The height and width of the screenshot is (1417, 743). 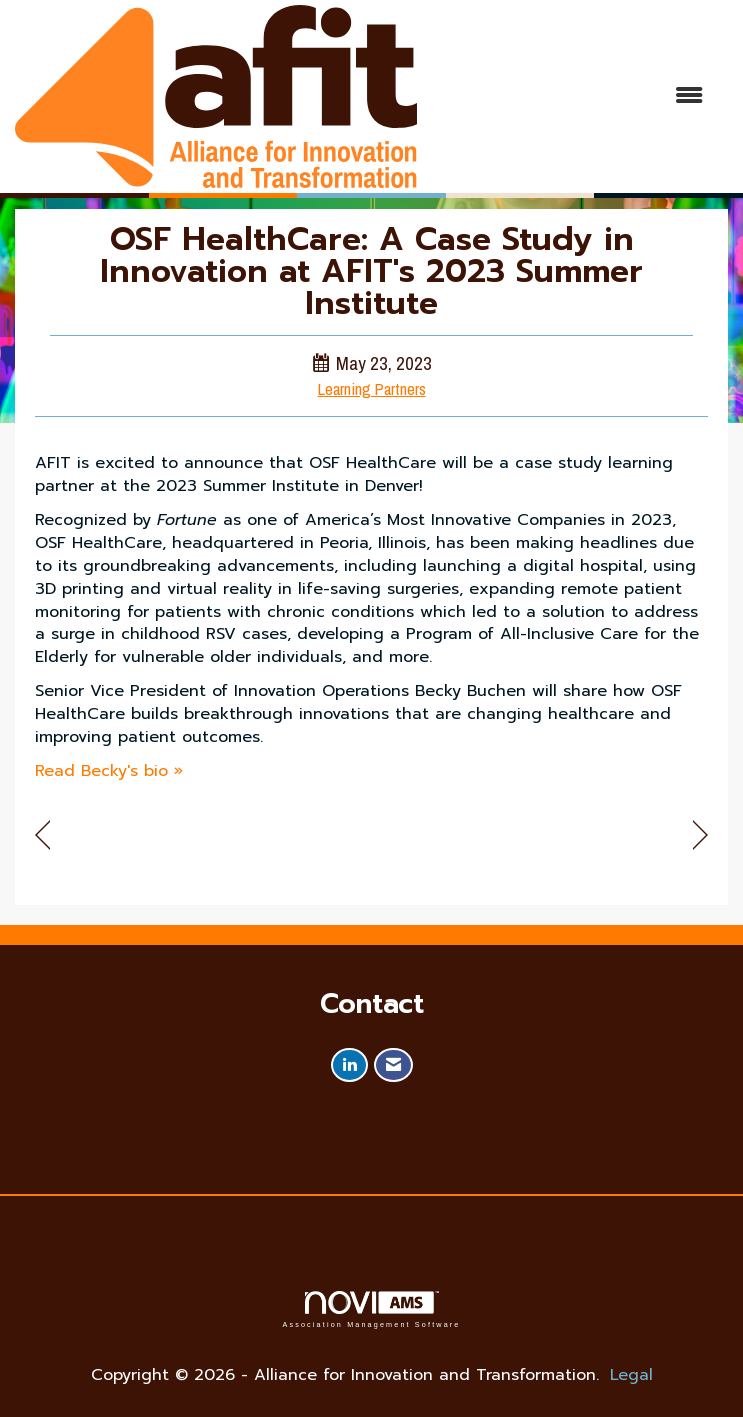 I want to click on [Connect with us on LinkedIn], so click(x=349, y=1065).